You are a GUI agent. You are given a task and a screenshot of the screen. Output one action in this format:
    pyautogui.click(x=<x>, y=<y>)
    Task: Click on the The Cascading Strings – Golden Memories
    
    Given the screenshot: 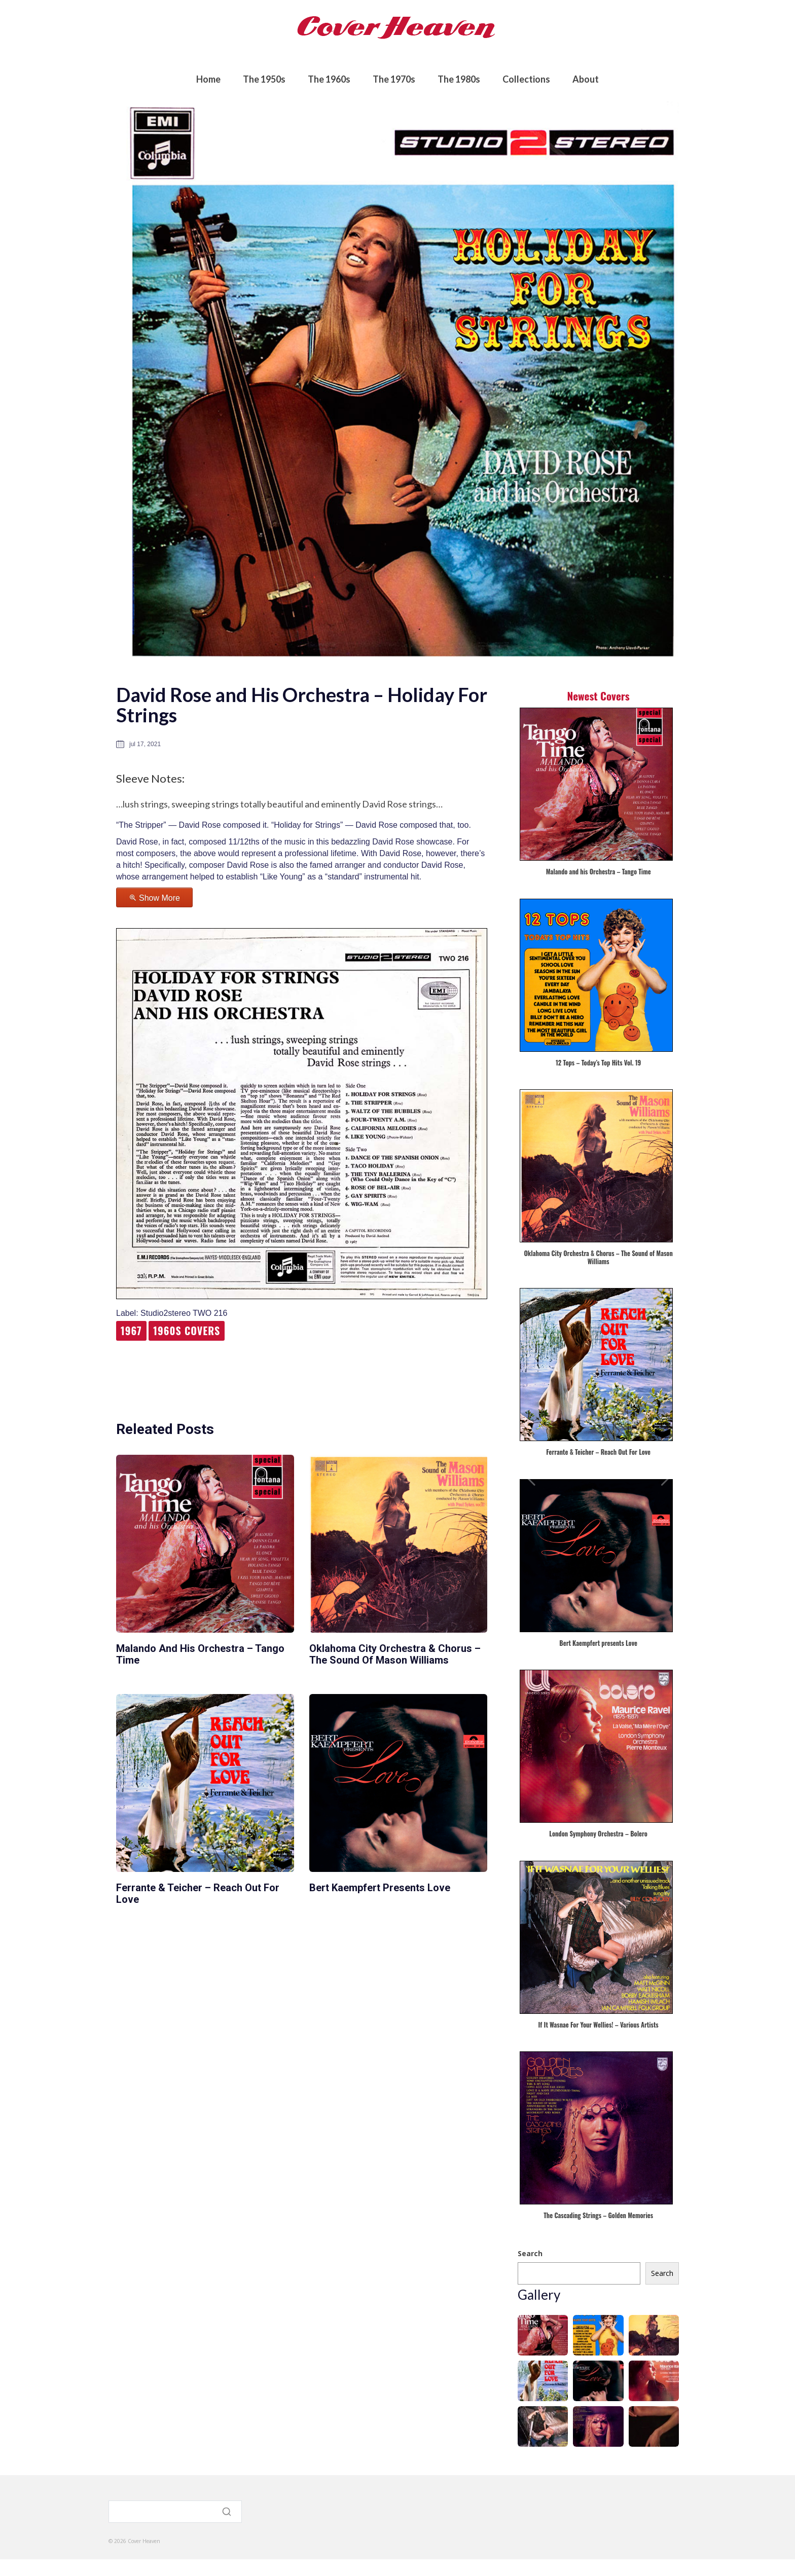 What is the action you would take?
    pyautogui.click(x=598, y=2216)
    